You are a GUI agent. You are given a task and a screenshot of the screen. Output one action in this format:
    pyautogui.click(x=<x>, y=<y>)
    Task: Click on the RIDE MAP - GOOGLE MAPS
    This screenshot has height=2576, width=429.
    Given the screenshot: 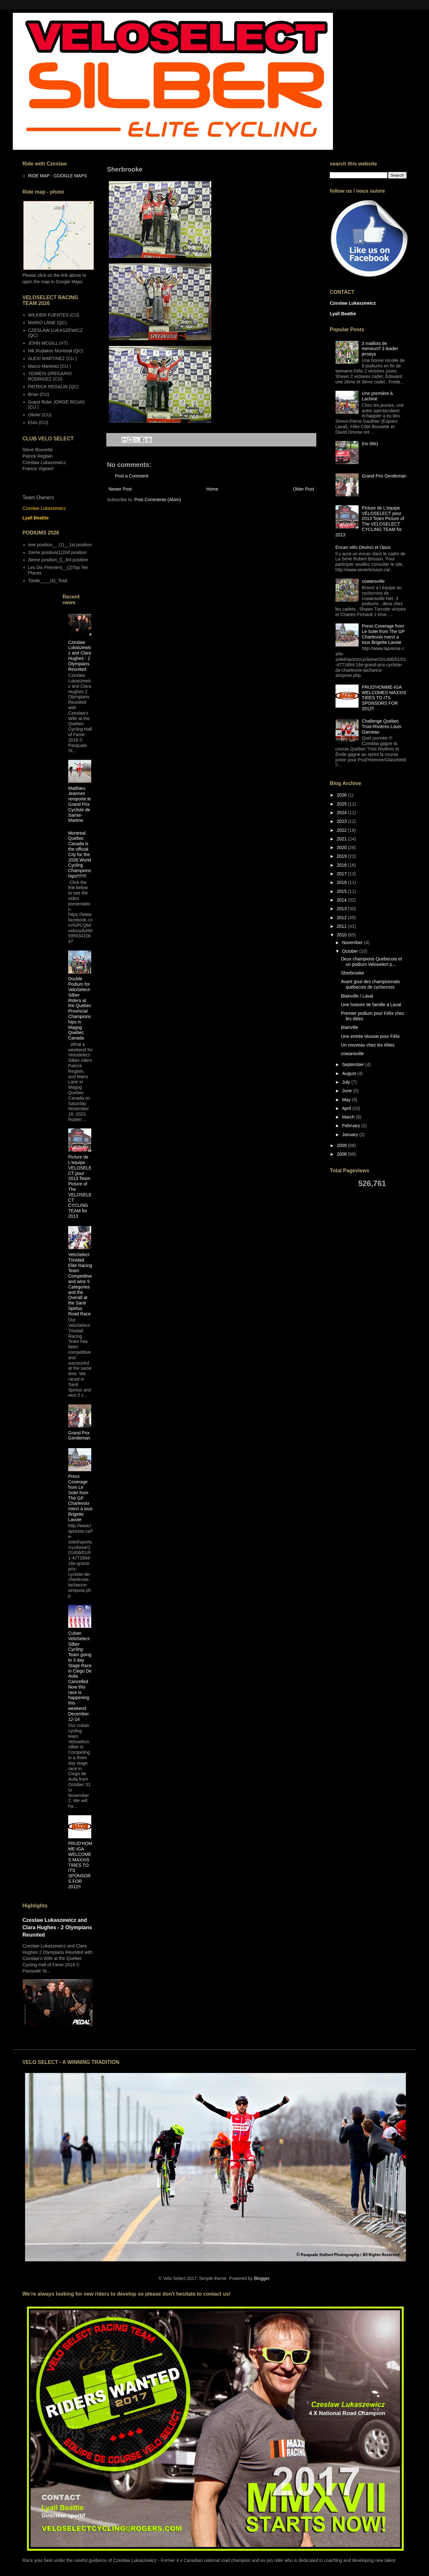 What is the action you would take?
    pyautogui.click(x=57, y=175)
    